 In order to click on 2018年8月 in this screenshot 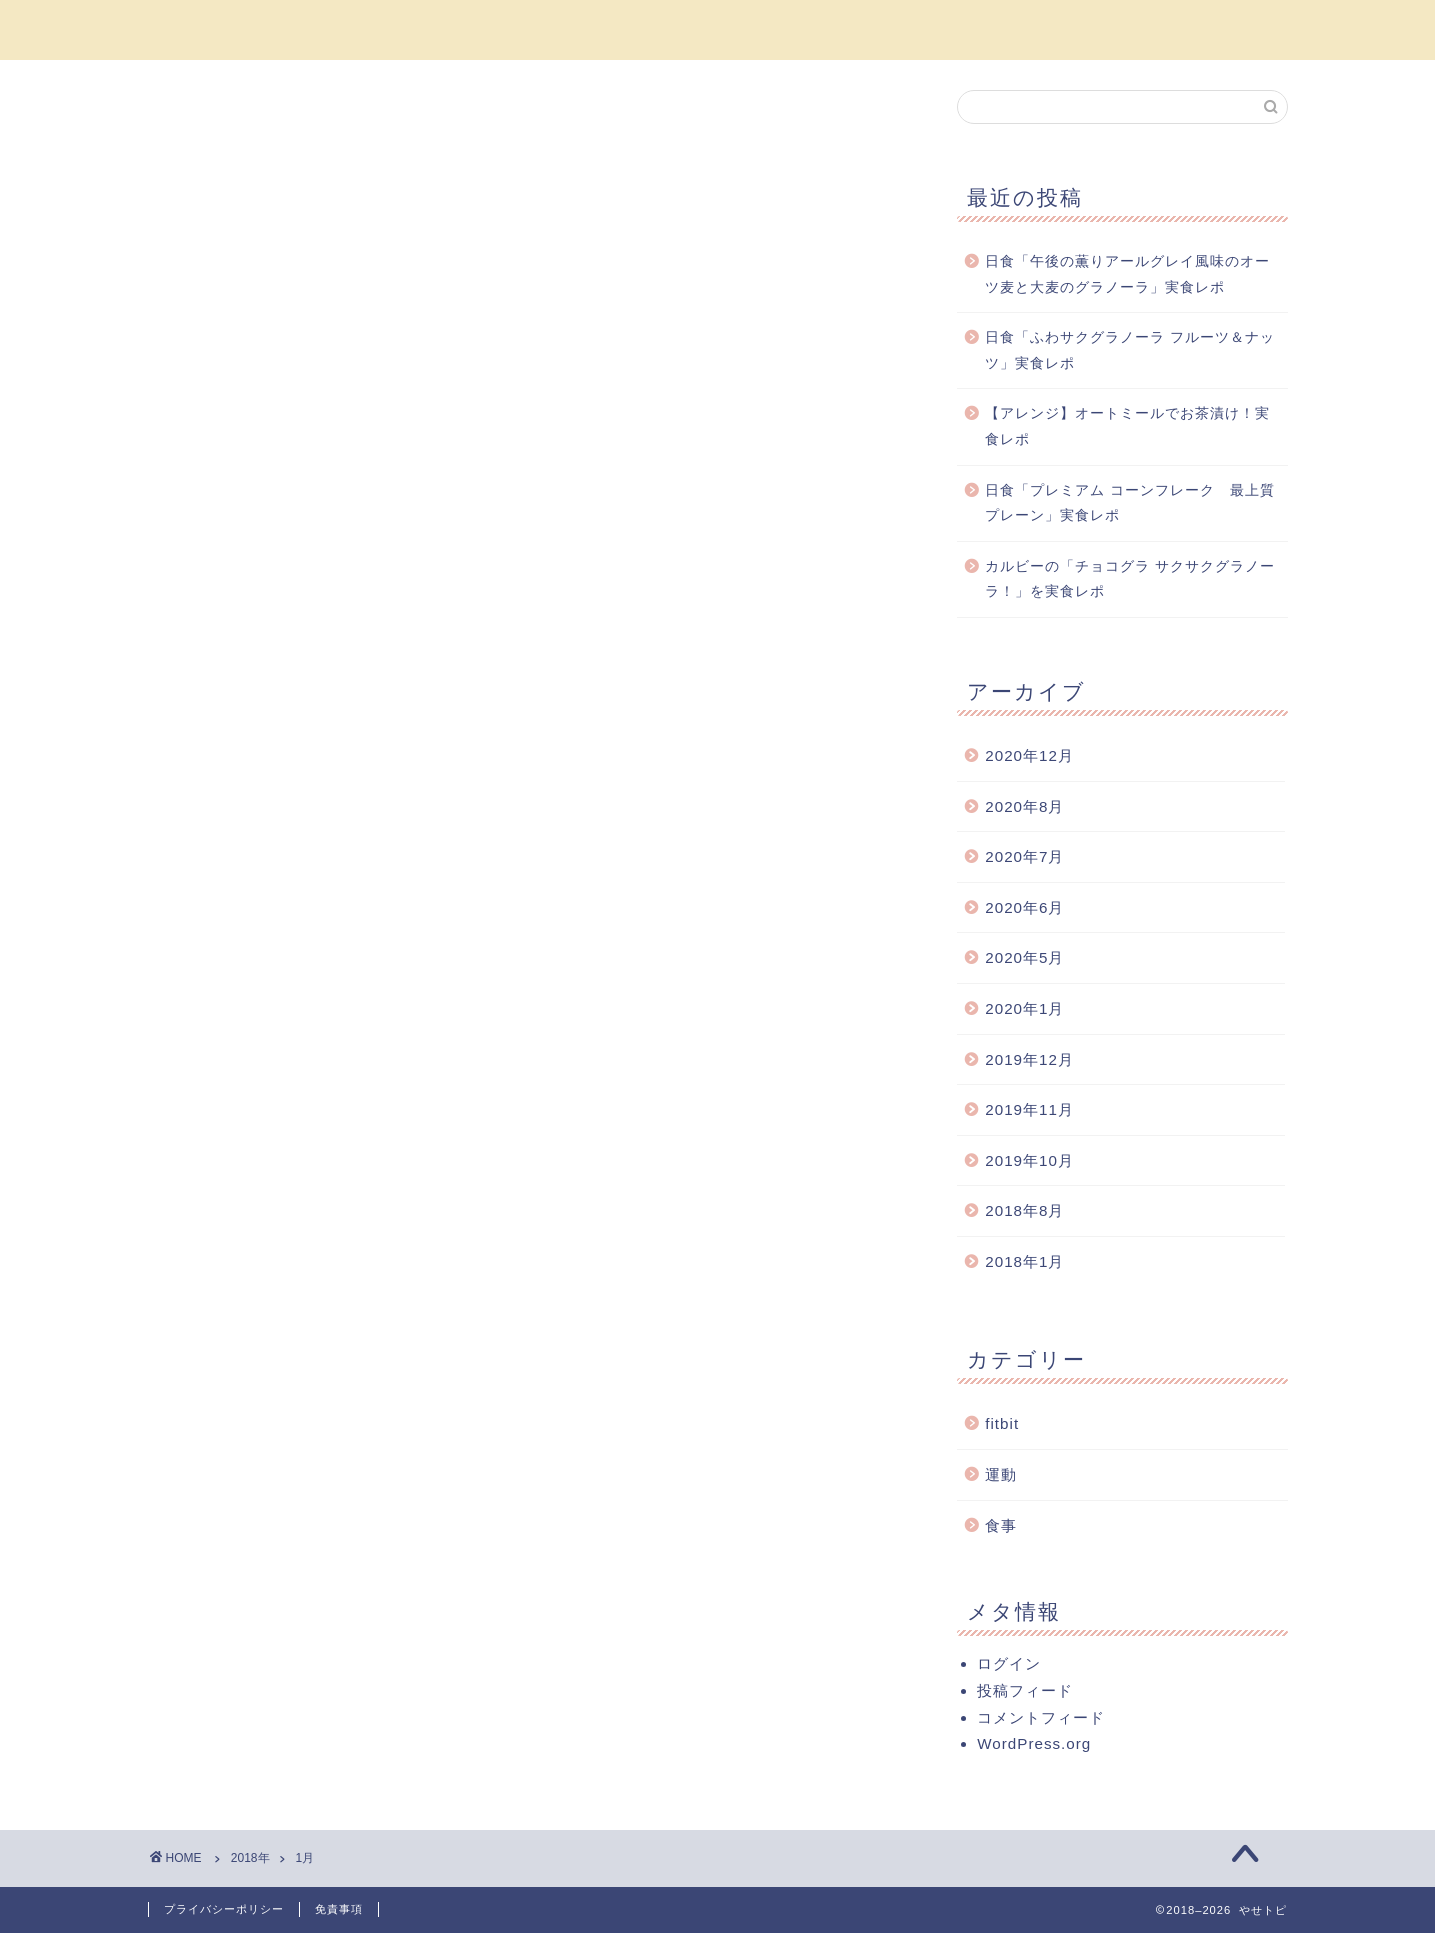, I will do `click(1024, 1210)`.